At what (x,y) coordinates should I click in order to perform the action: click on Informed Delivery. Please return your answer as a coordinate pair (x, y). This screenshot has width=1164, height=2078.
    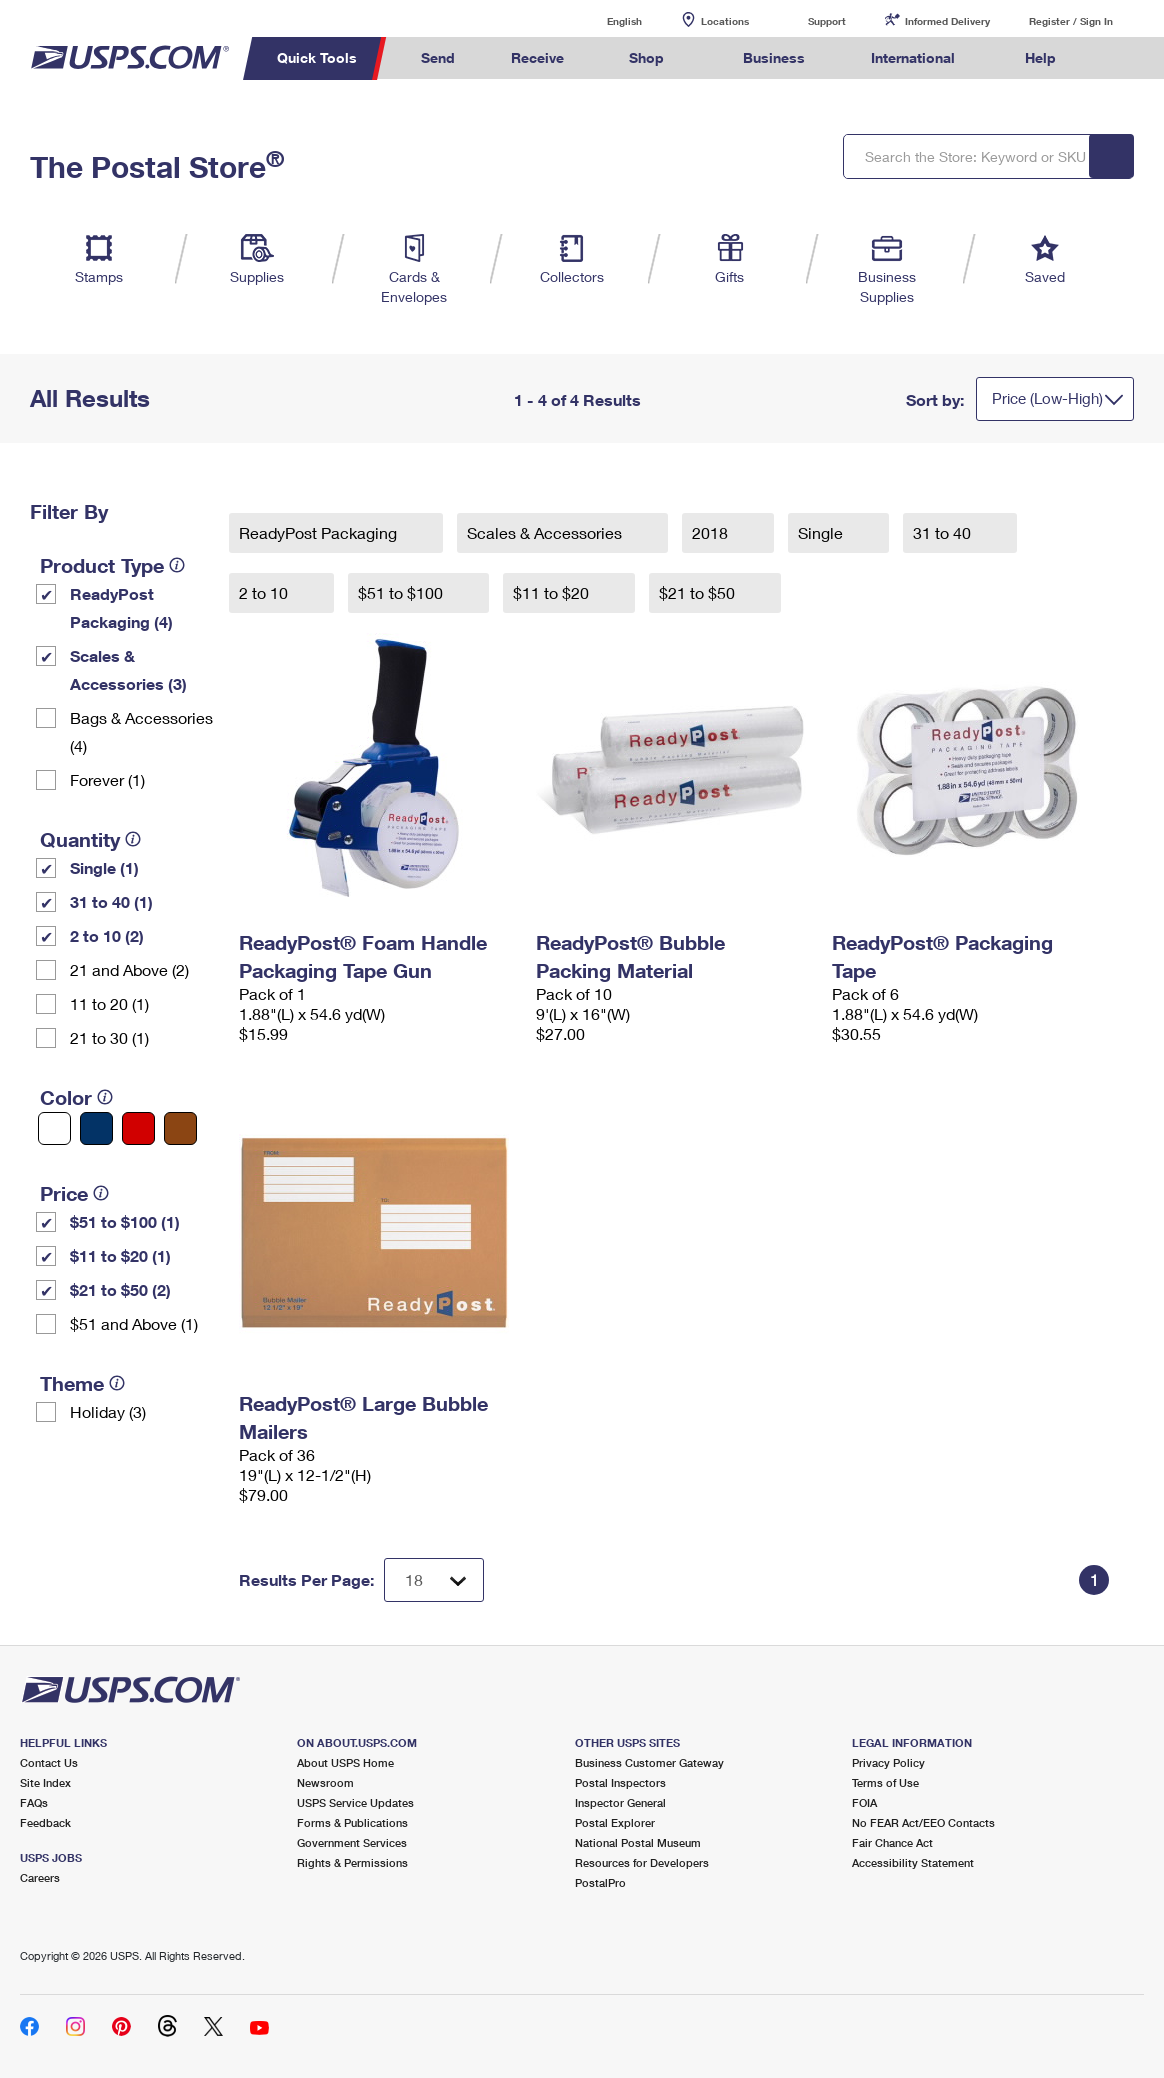
    Looking at the image, I should click on (947, 21).